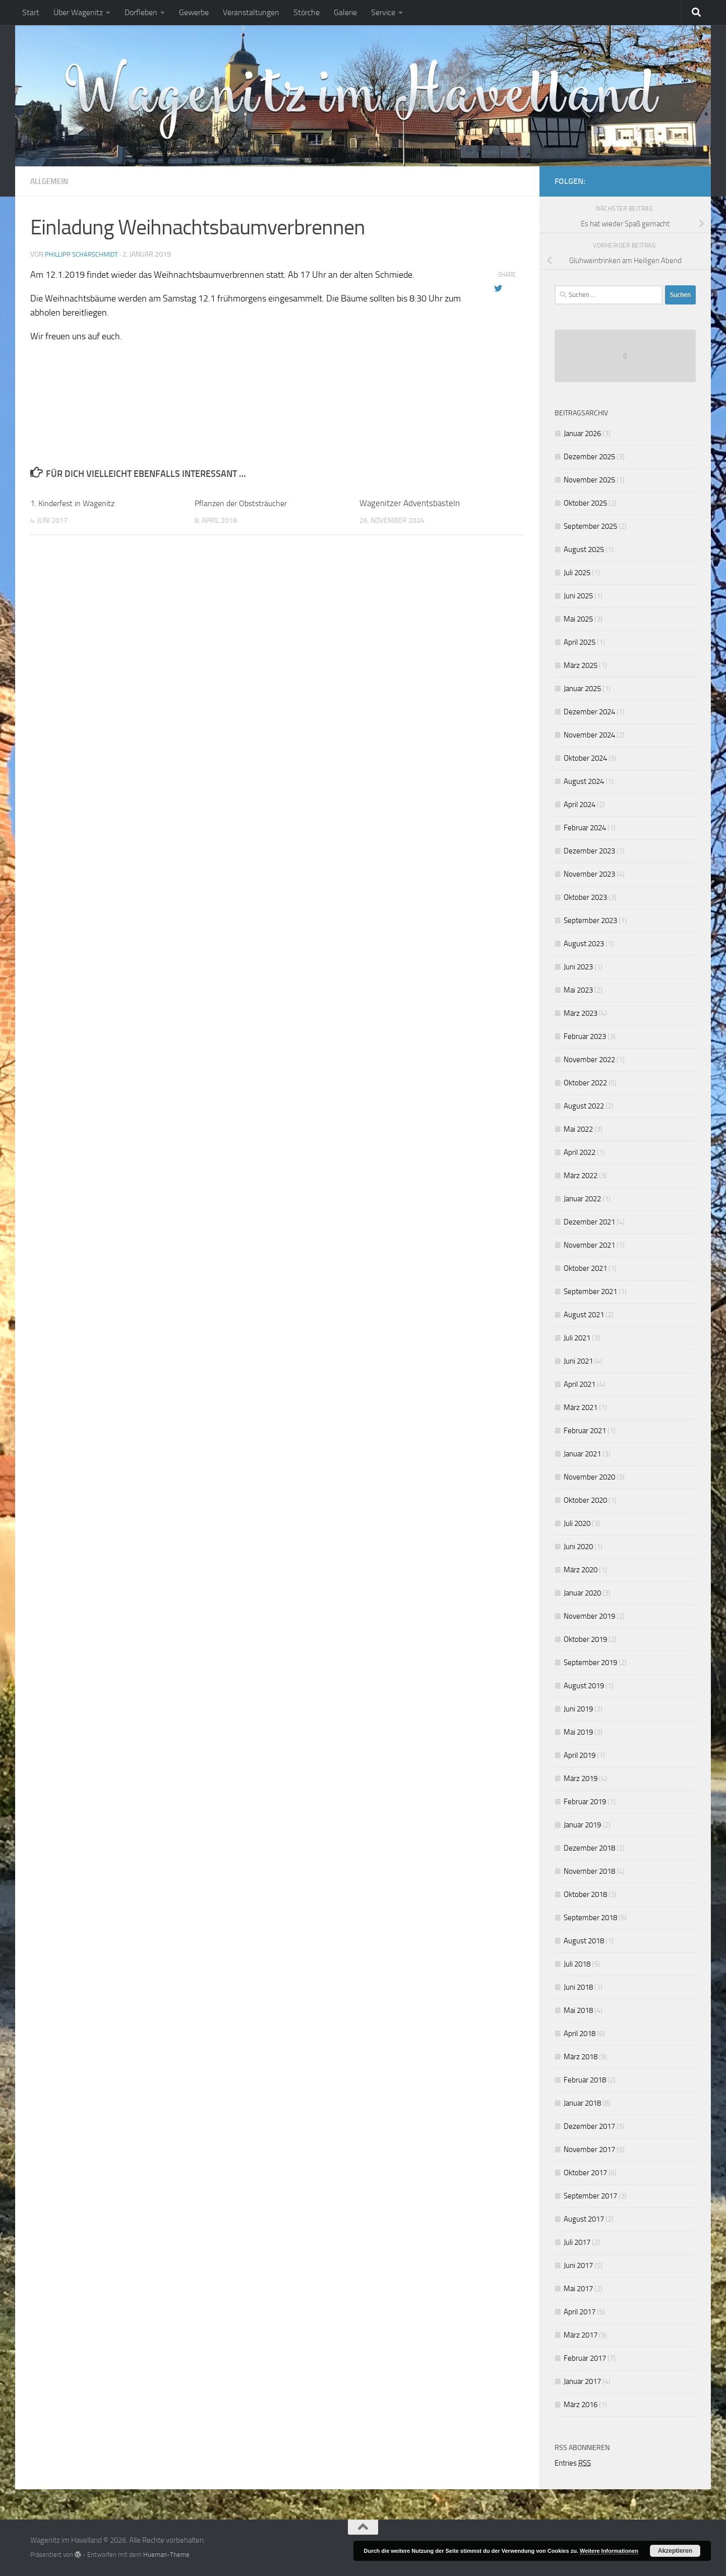 The height and width of the screenshot is (2576, 726). Describe the element at coordinates (578, 2010) in the screenshot. I see `Mai 2018` at that location.